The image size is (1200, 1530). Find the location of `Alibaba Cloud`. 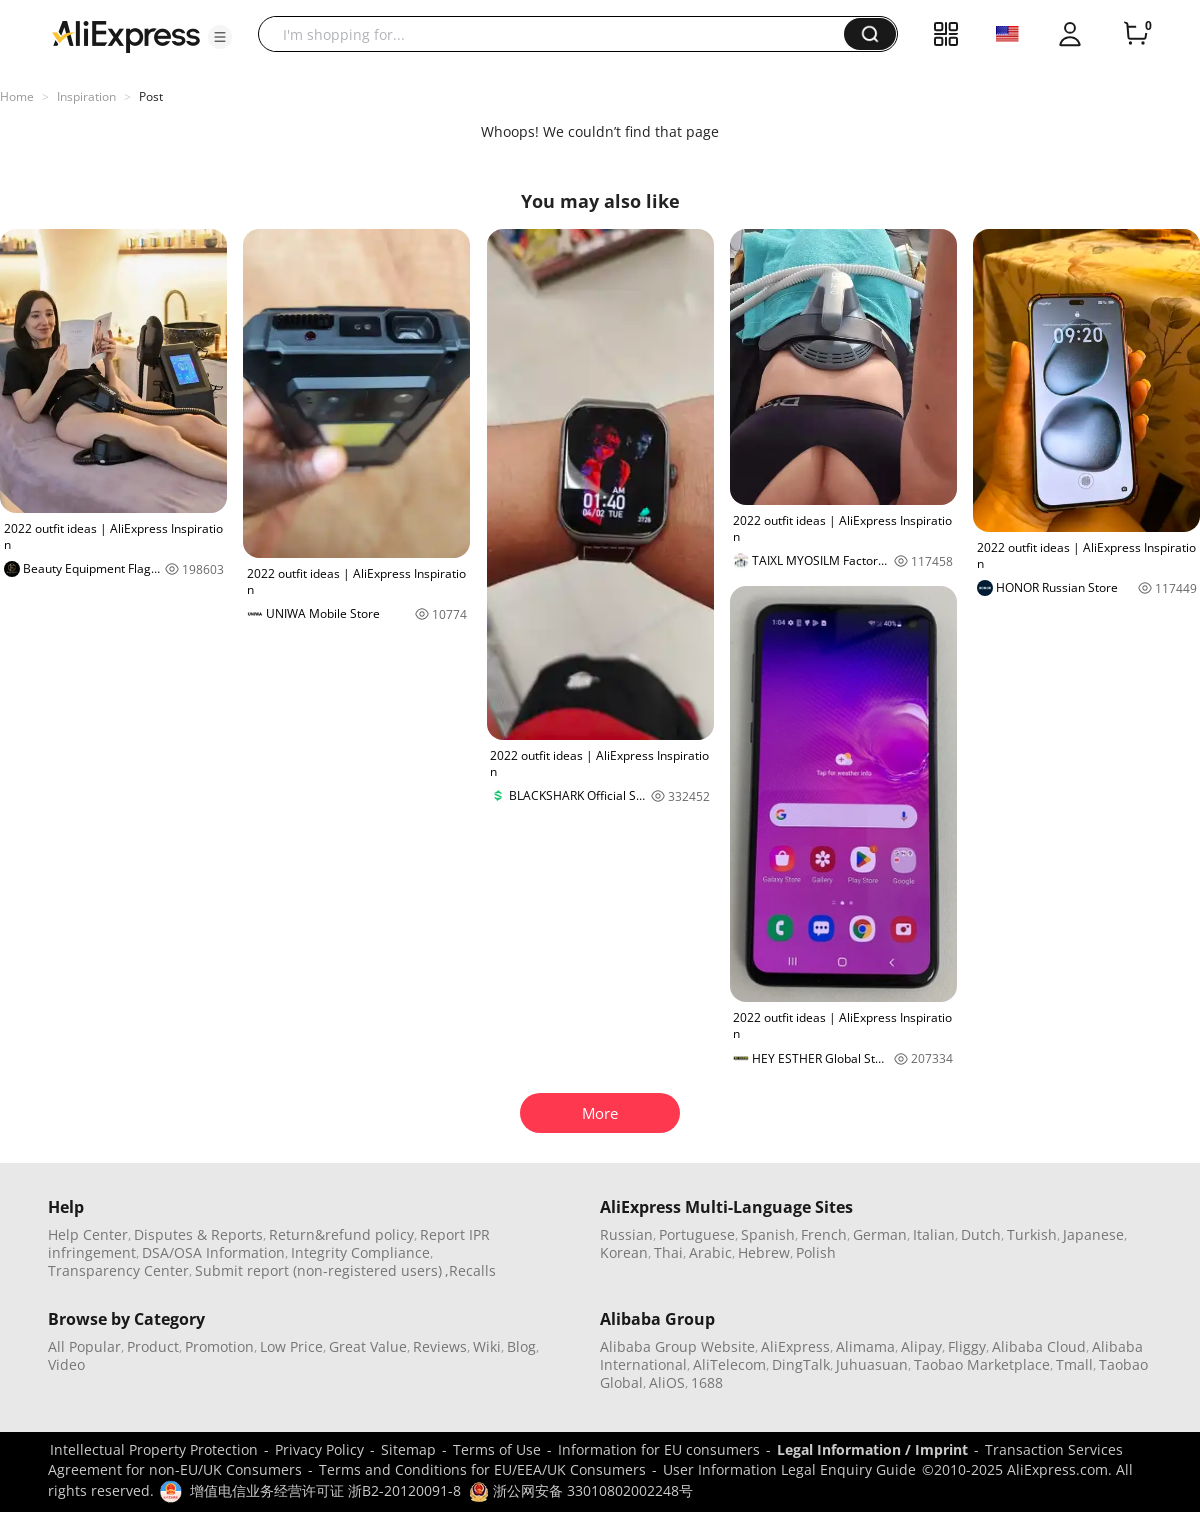

Alibaba Cloud is located at coordinates (1039, 1346).